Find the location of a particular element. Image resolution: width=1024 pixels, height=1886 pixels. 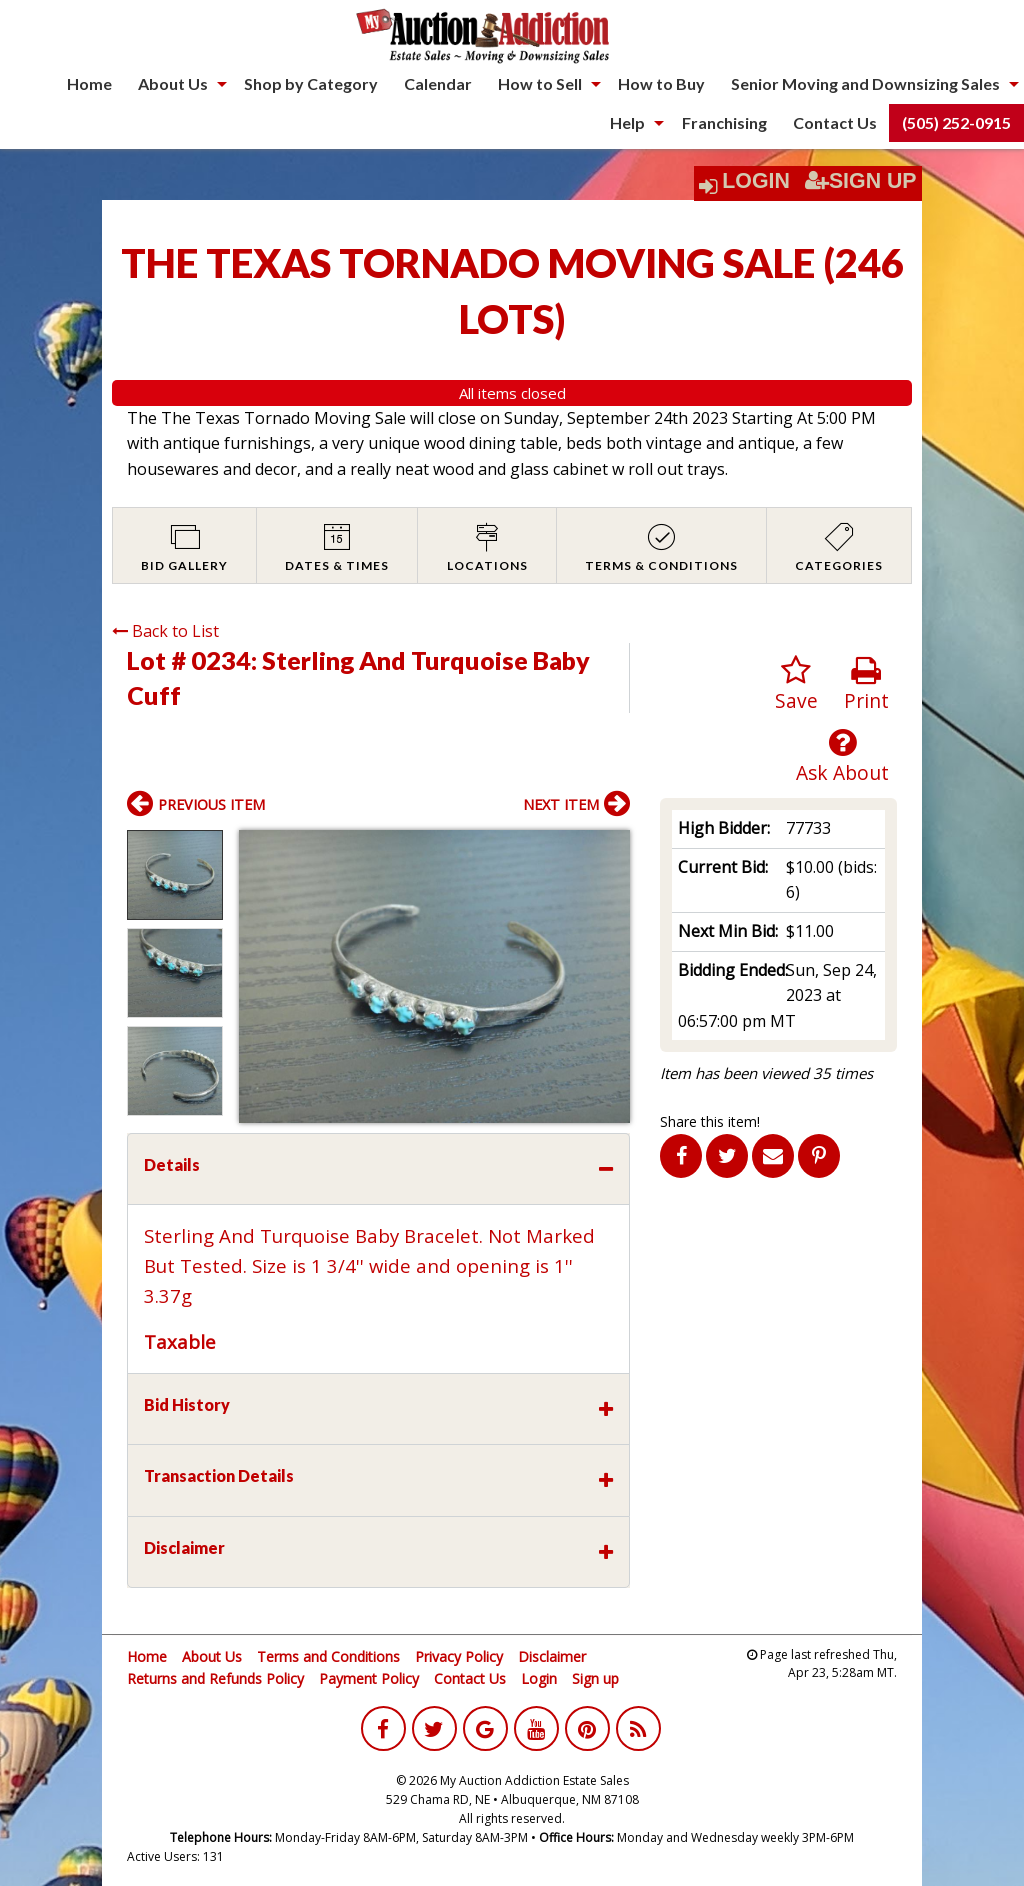

Sign Up is located at coordinates (861, 181).